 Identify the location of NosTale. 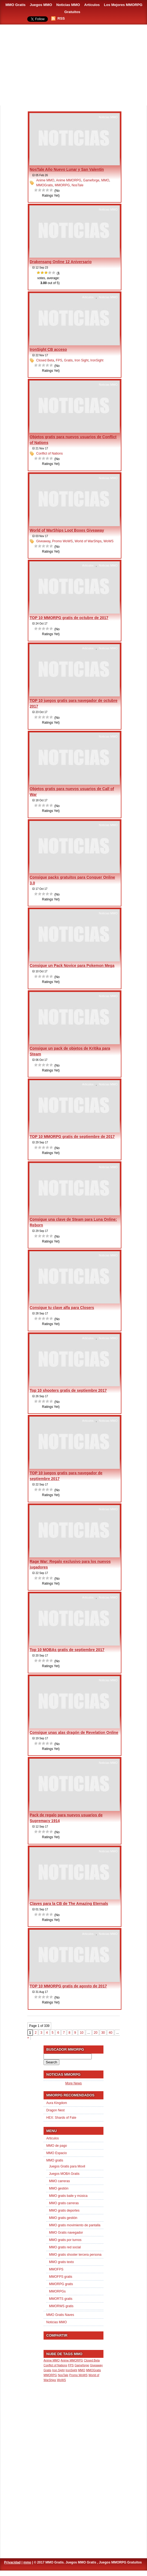
(77, 185).